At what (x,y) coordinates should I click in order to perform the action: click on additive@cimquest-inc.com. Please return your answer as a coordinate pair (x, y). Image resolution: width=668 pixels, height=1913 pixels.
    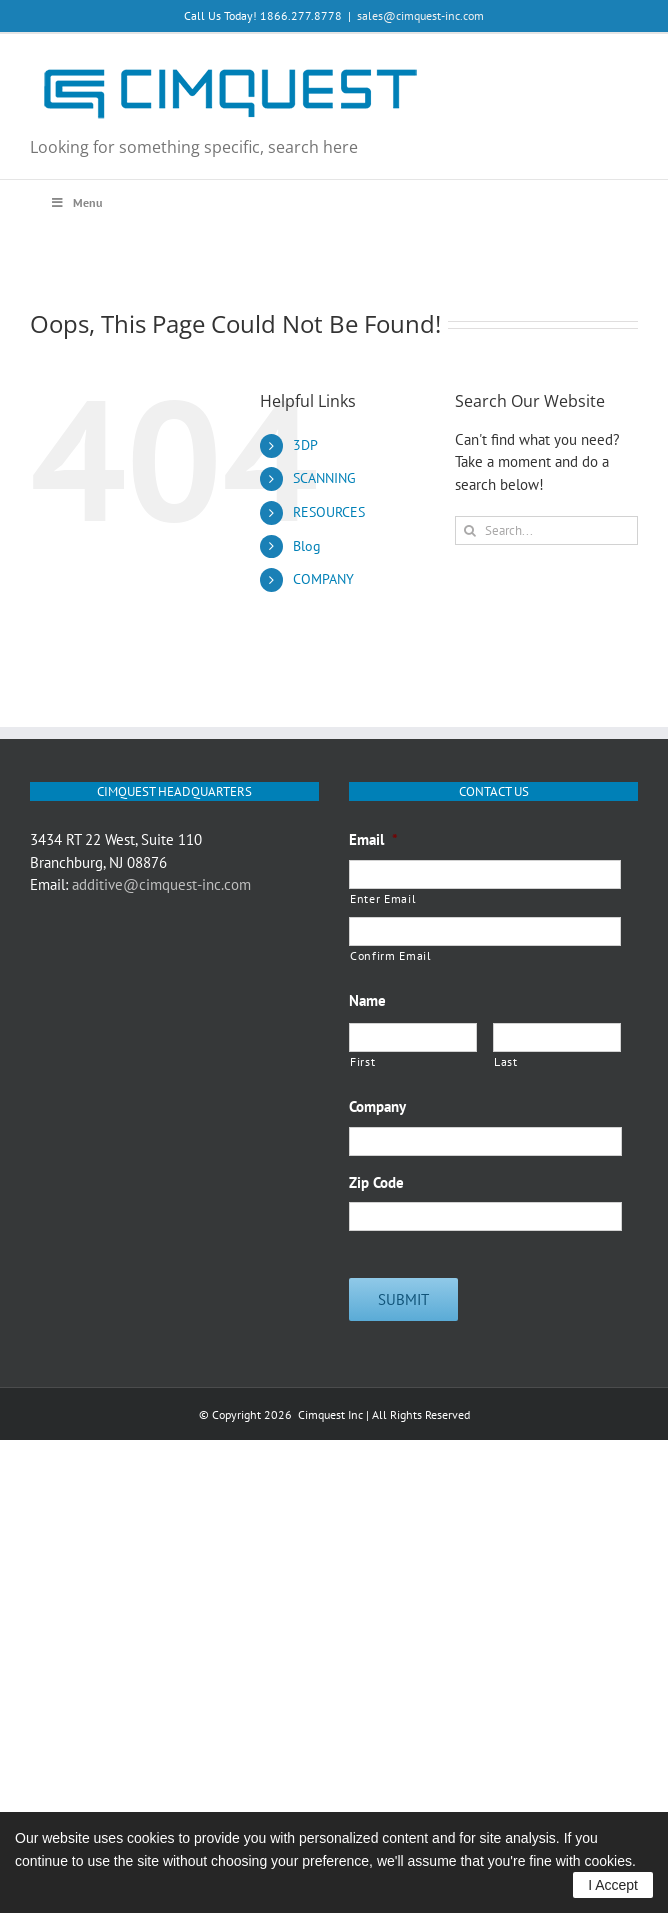
    Looking at the image, I should click on (161, 884).